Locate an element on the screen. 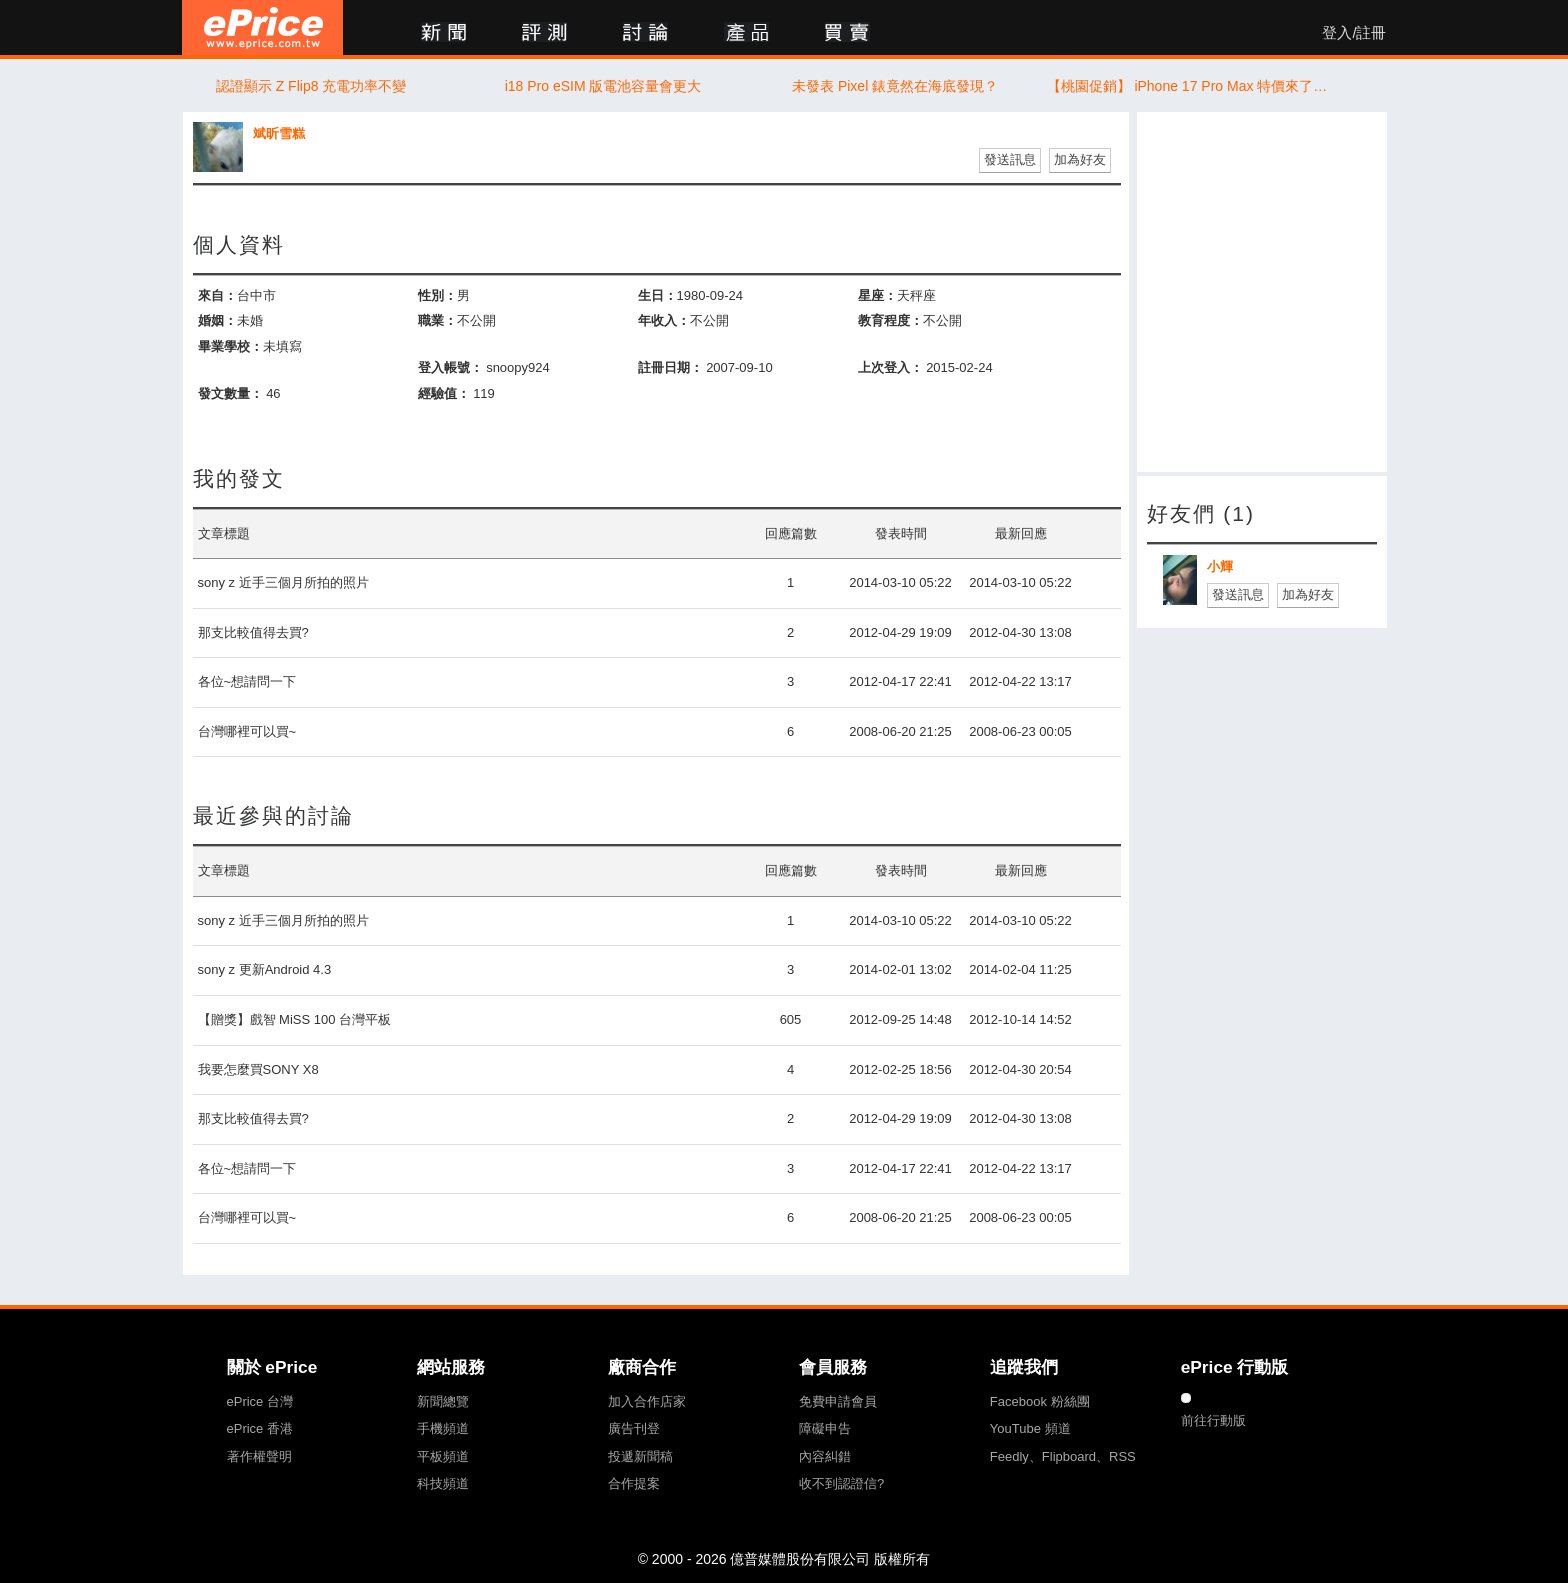 The image size is (1568, 1583). ePrice 台灣 is located at coordinates (260, 1401).